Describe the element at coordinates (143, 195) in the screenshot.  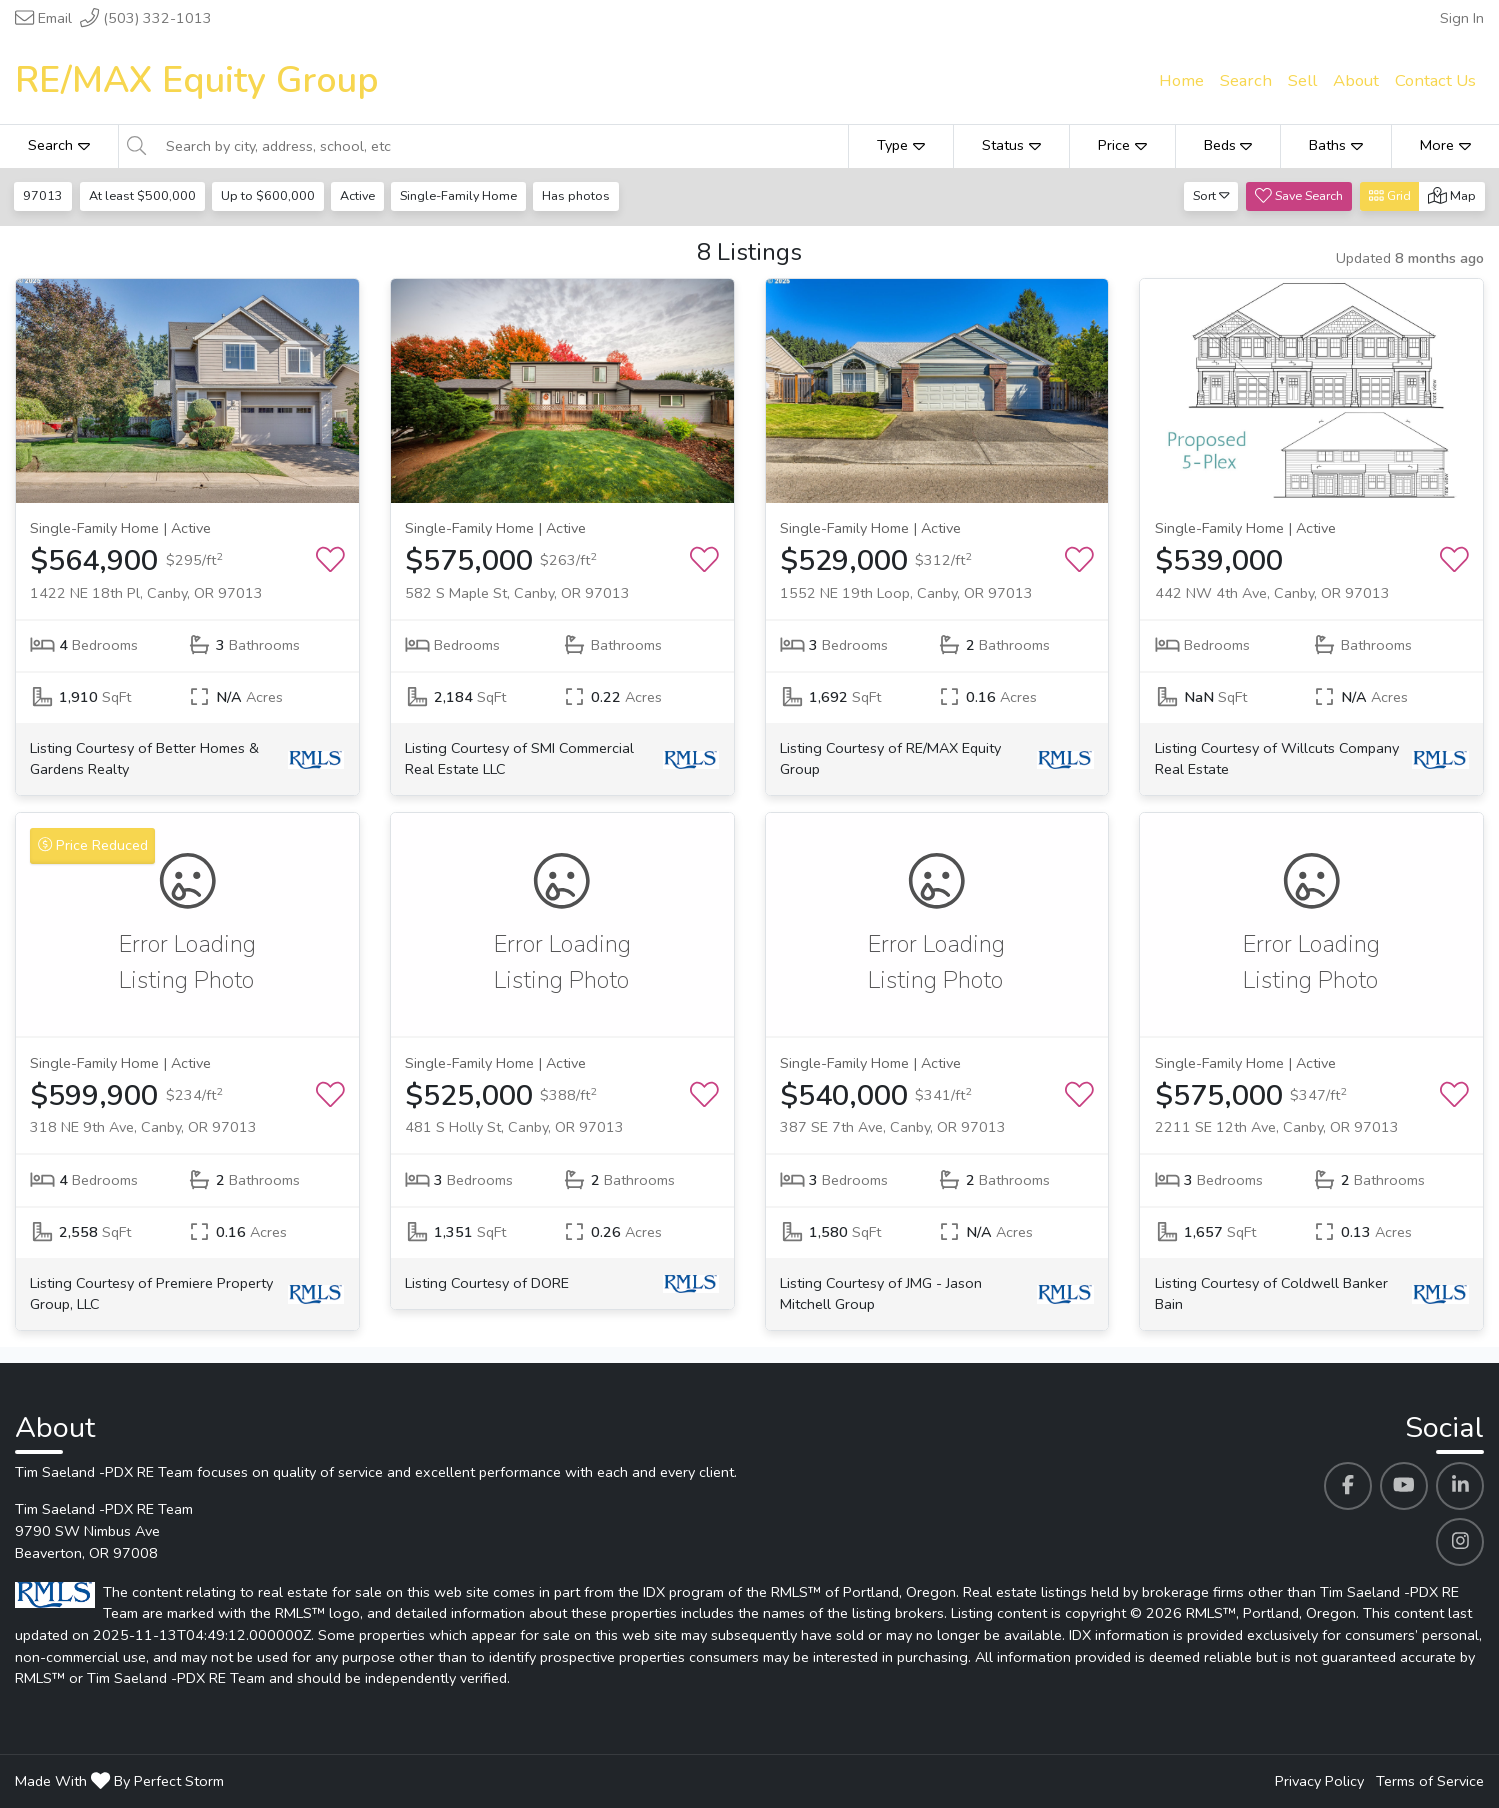
I see `At least $500,000` at that location.